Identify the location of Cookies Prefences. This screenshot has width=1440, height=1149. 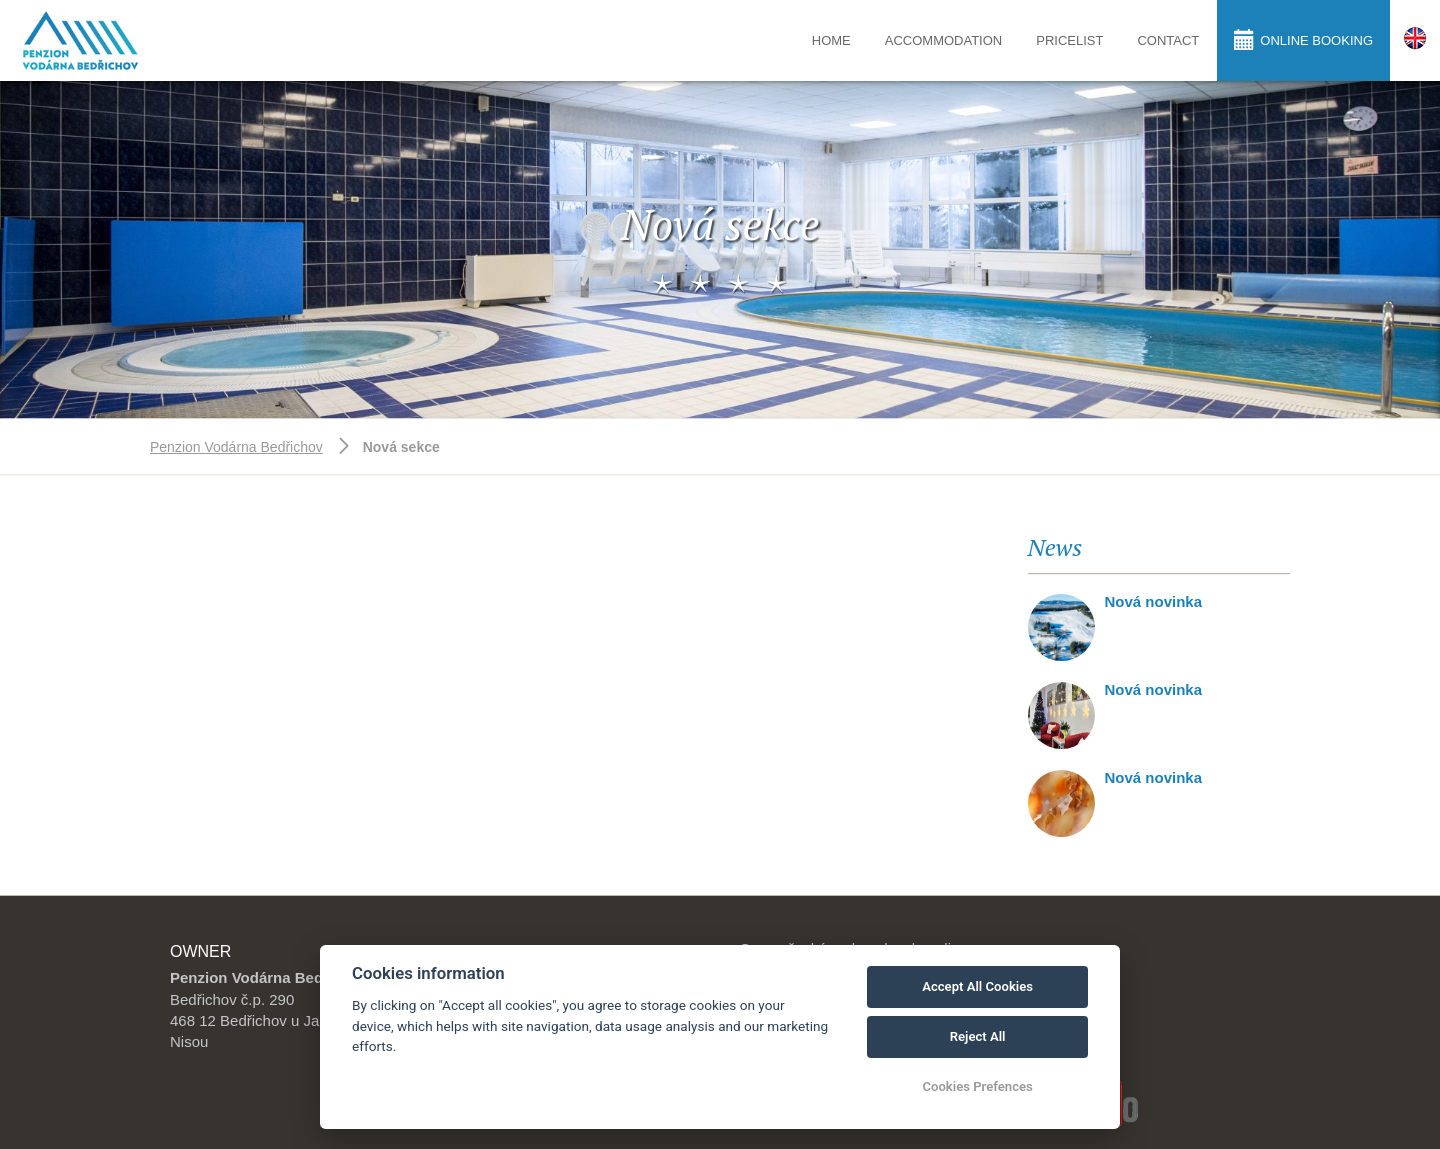
(977, 1086).